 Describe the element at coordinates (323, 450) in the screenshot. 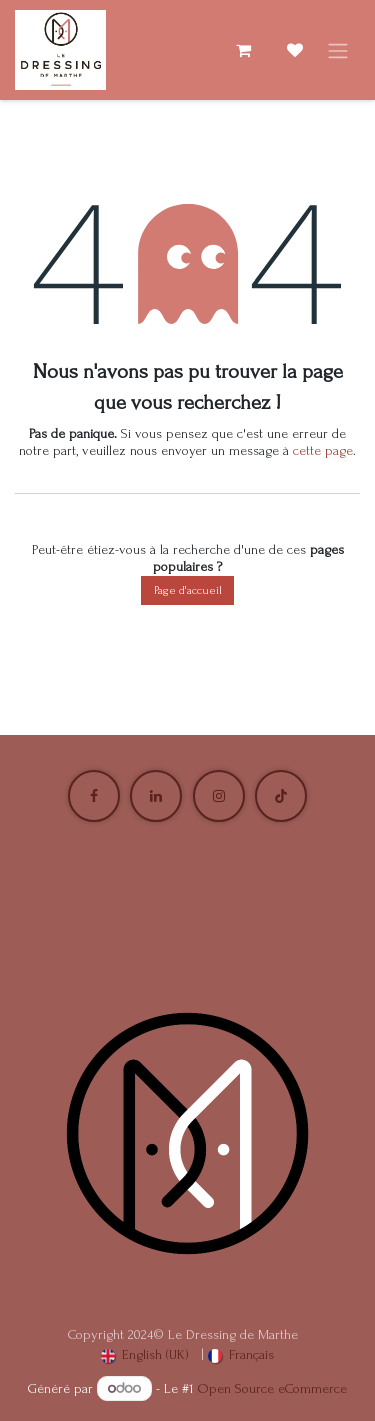

I see `cette page` at that location.